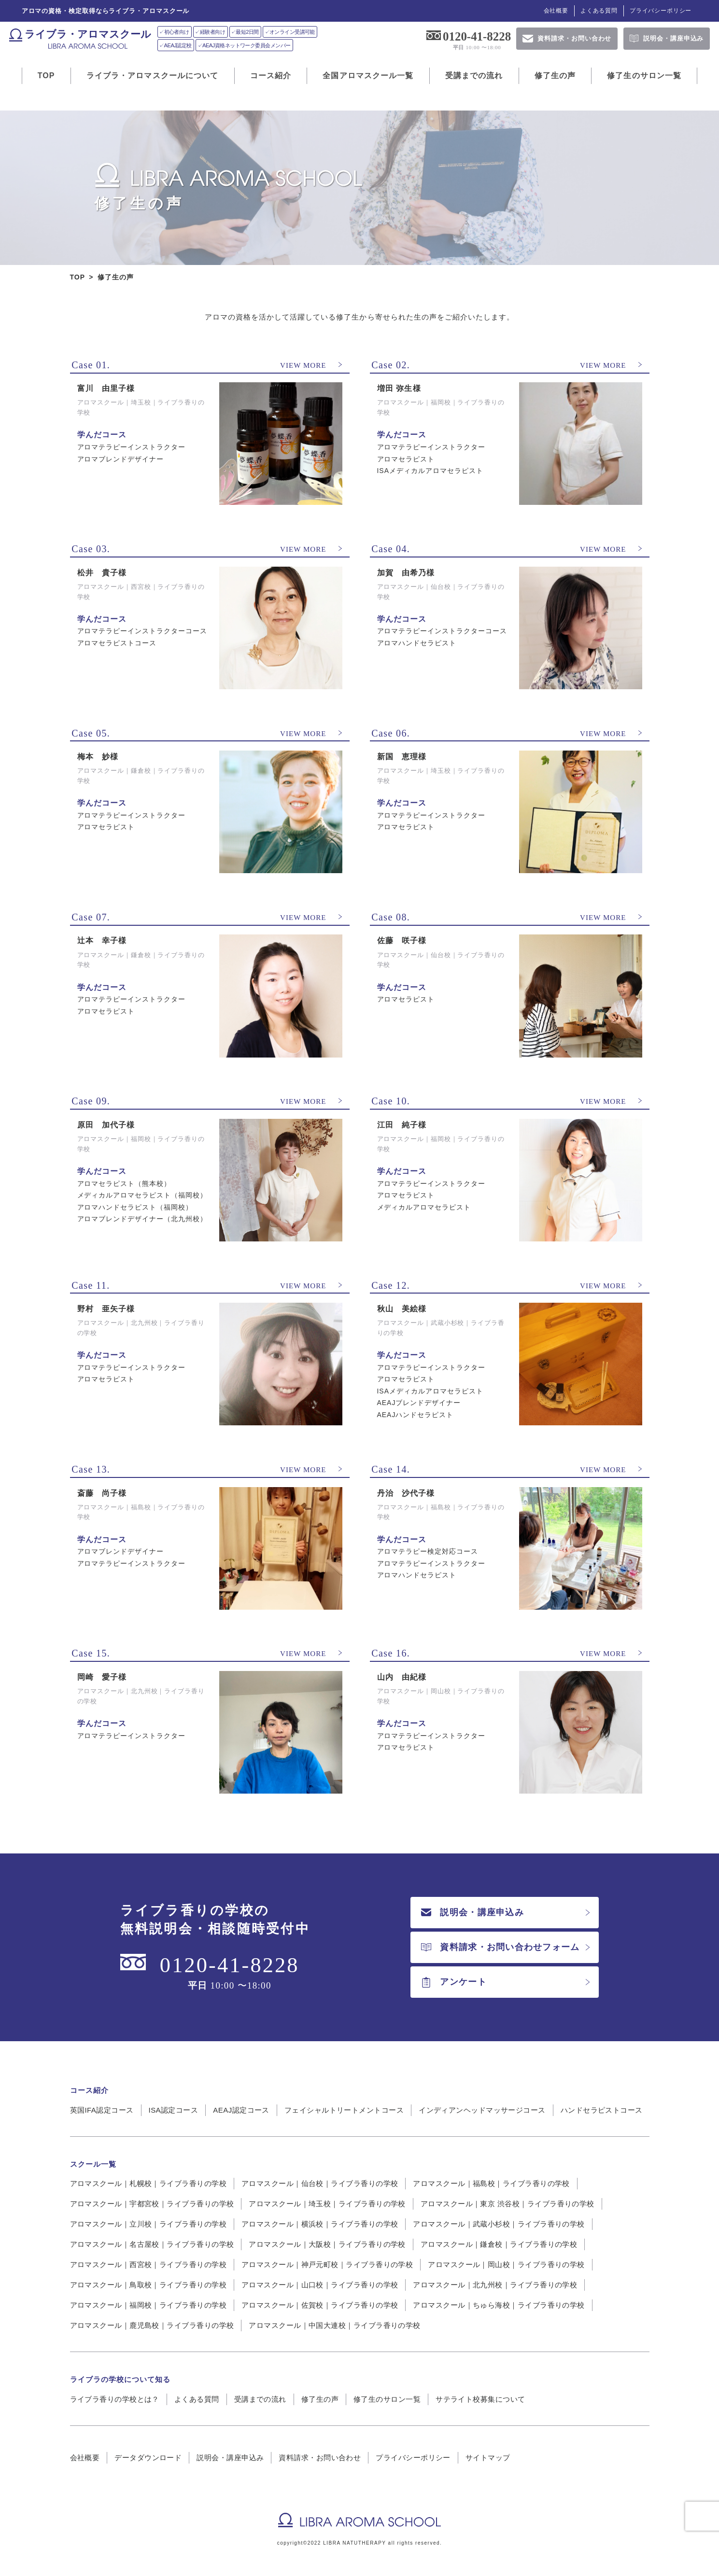  Describe the element at coordinates (327, 2264) in the screenshot. I see `アロマスクール｜神戸元町校｜ライブラ香りの学校` at that location.